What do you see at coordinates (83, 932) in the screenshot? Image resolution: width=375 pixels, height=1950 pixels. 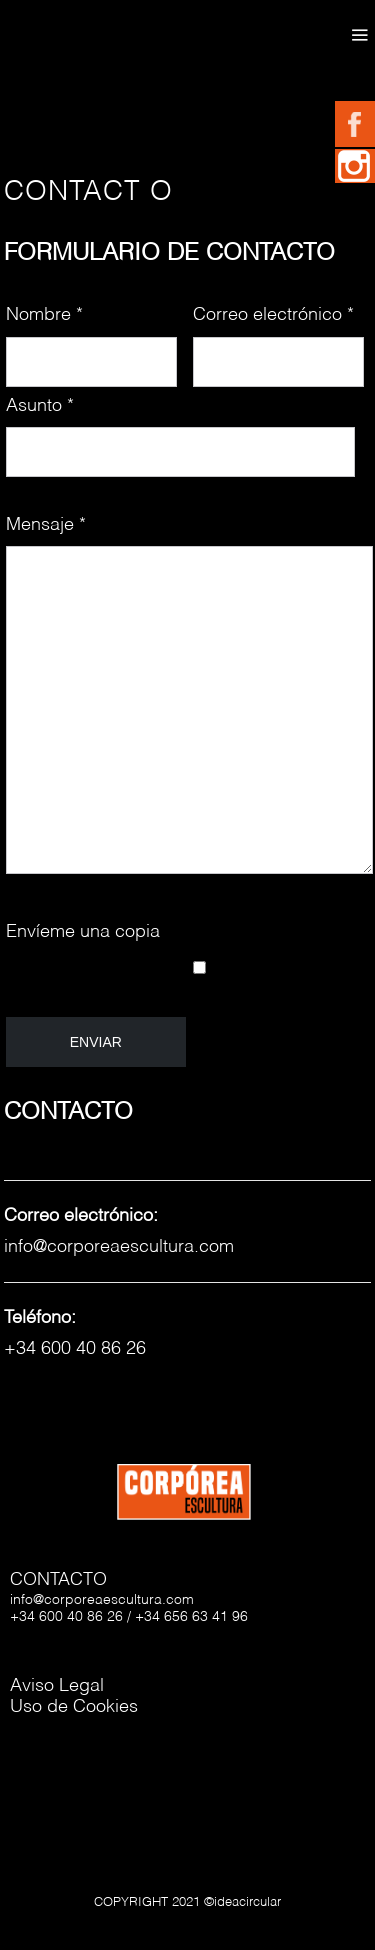 I see `Envíeme una copia` at bounding box center [83, 932].